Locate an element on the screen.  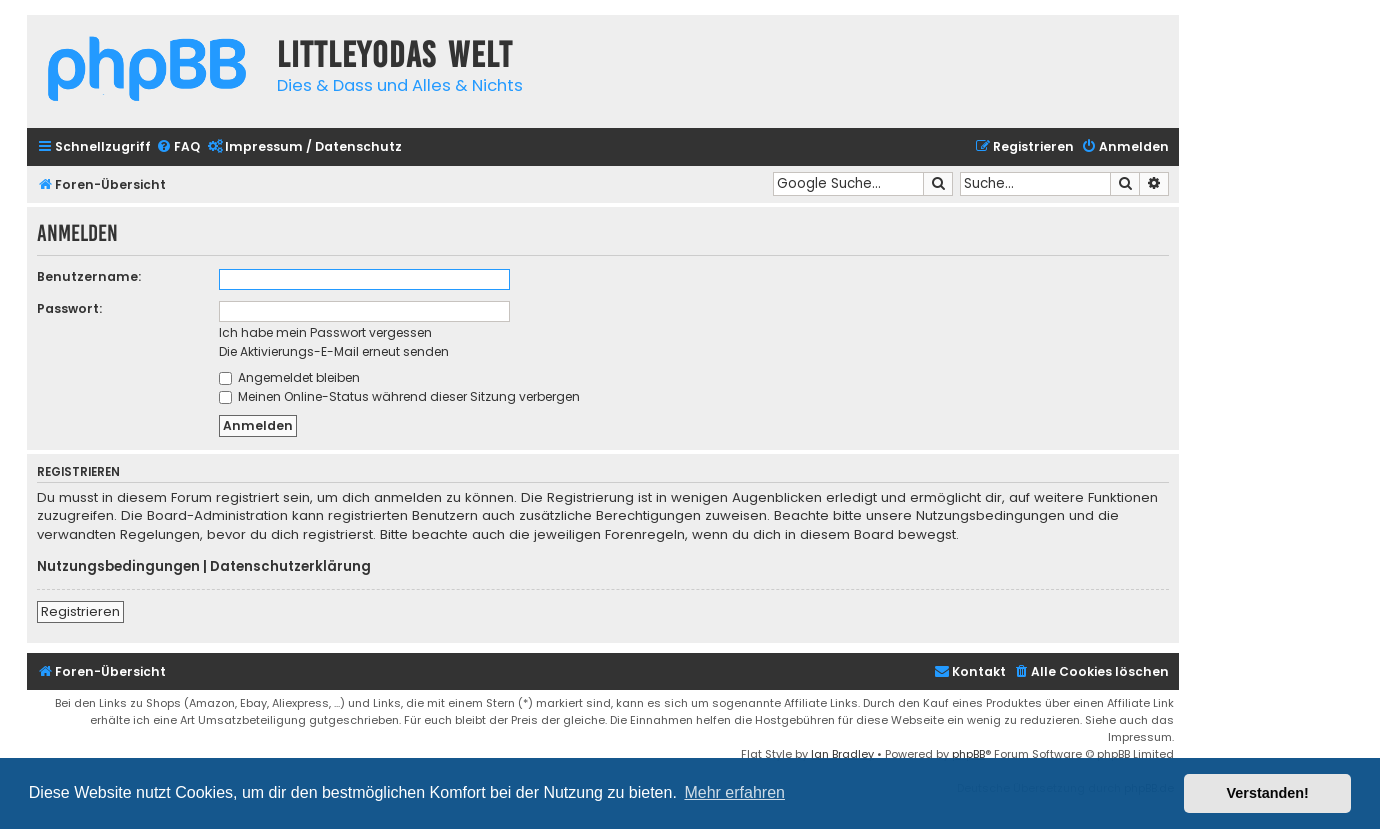
Verstanden! [button] is located at coordinates (1268, 793).